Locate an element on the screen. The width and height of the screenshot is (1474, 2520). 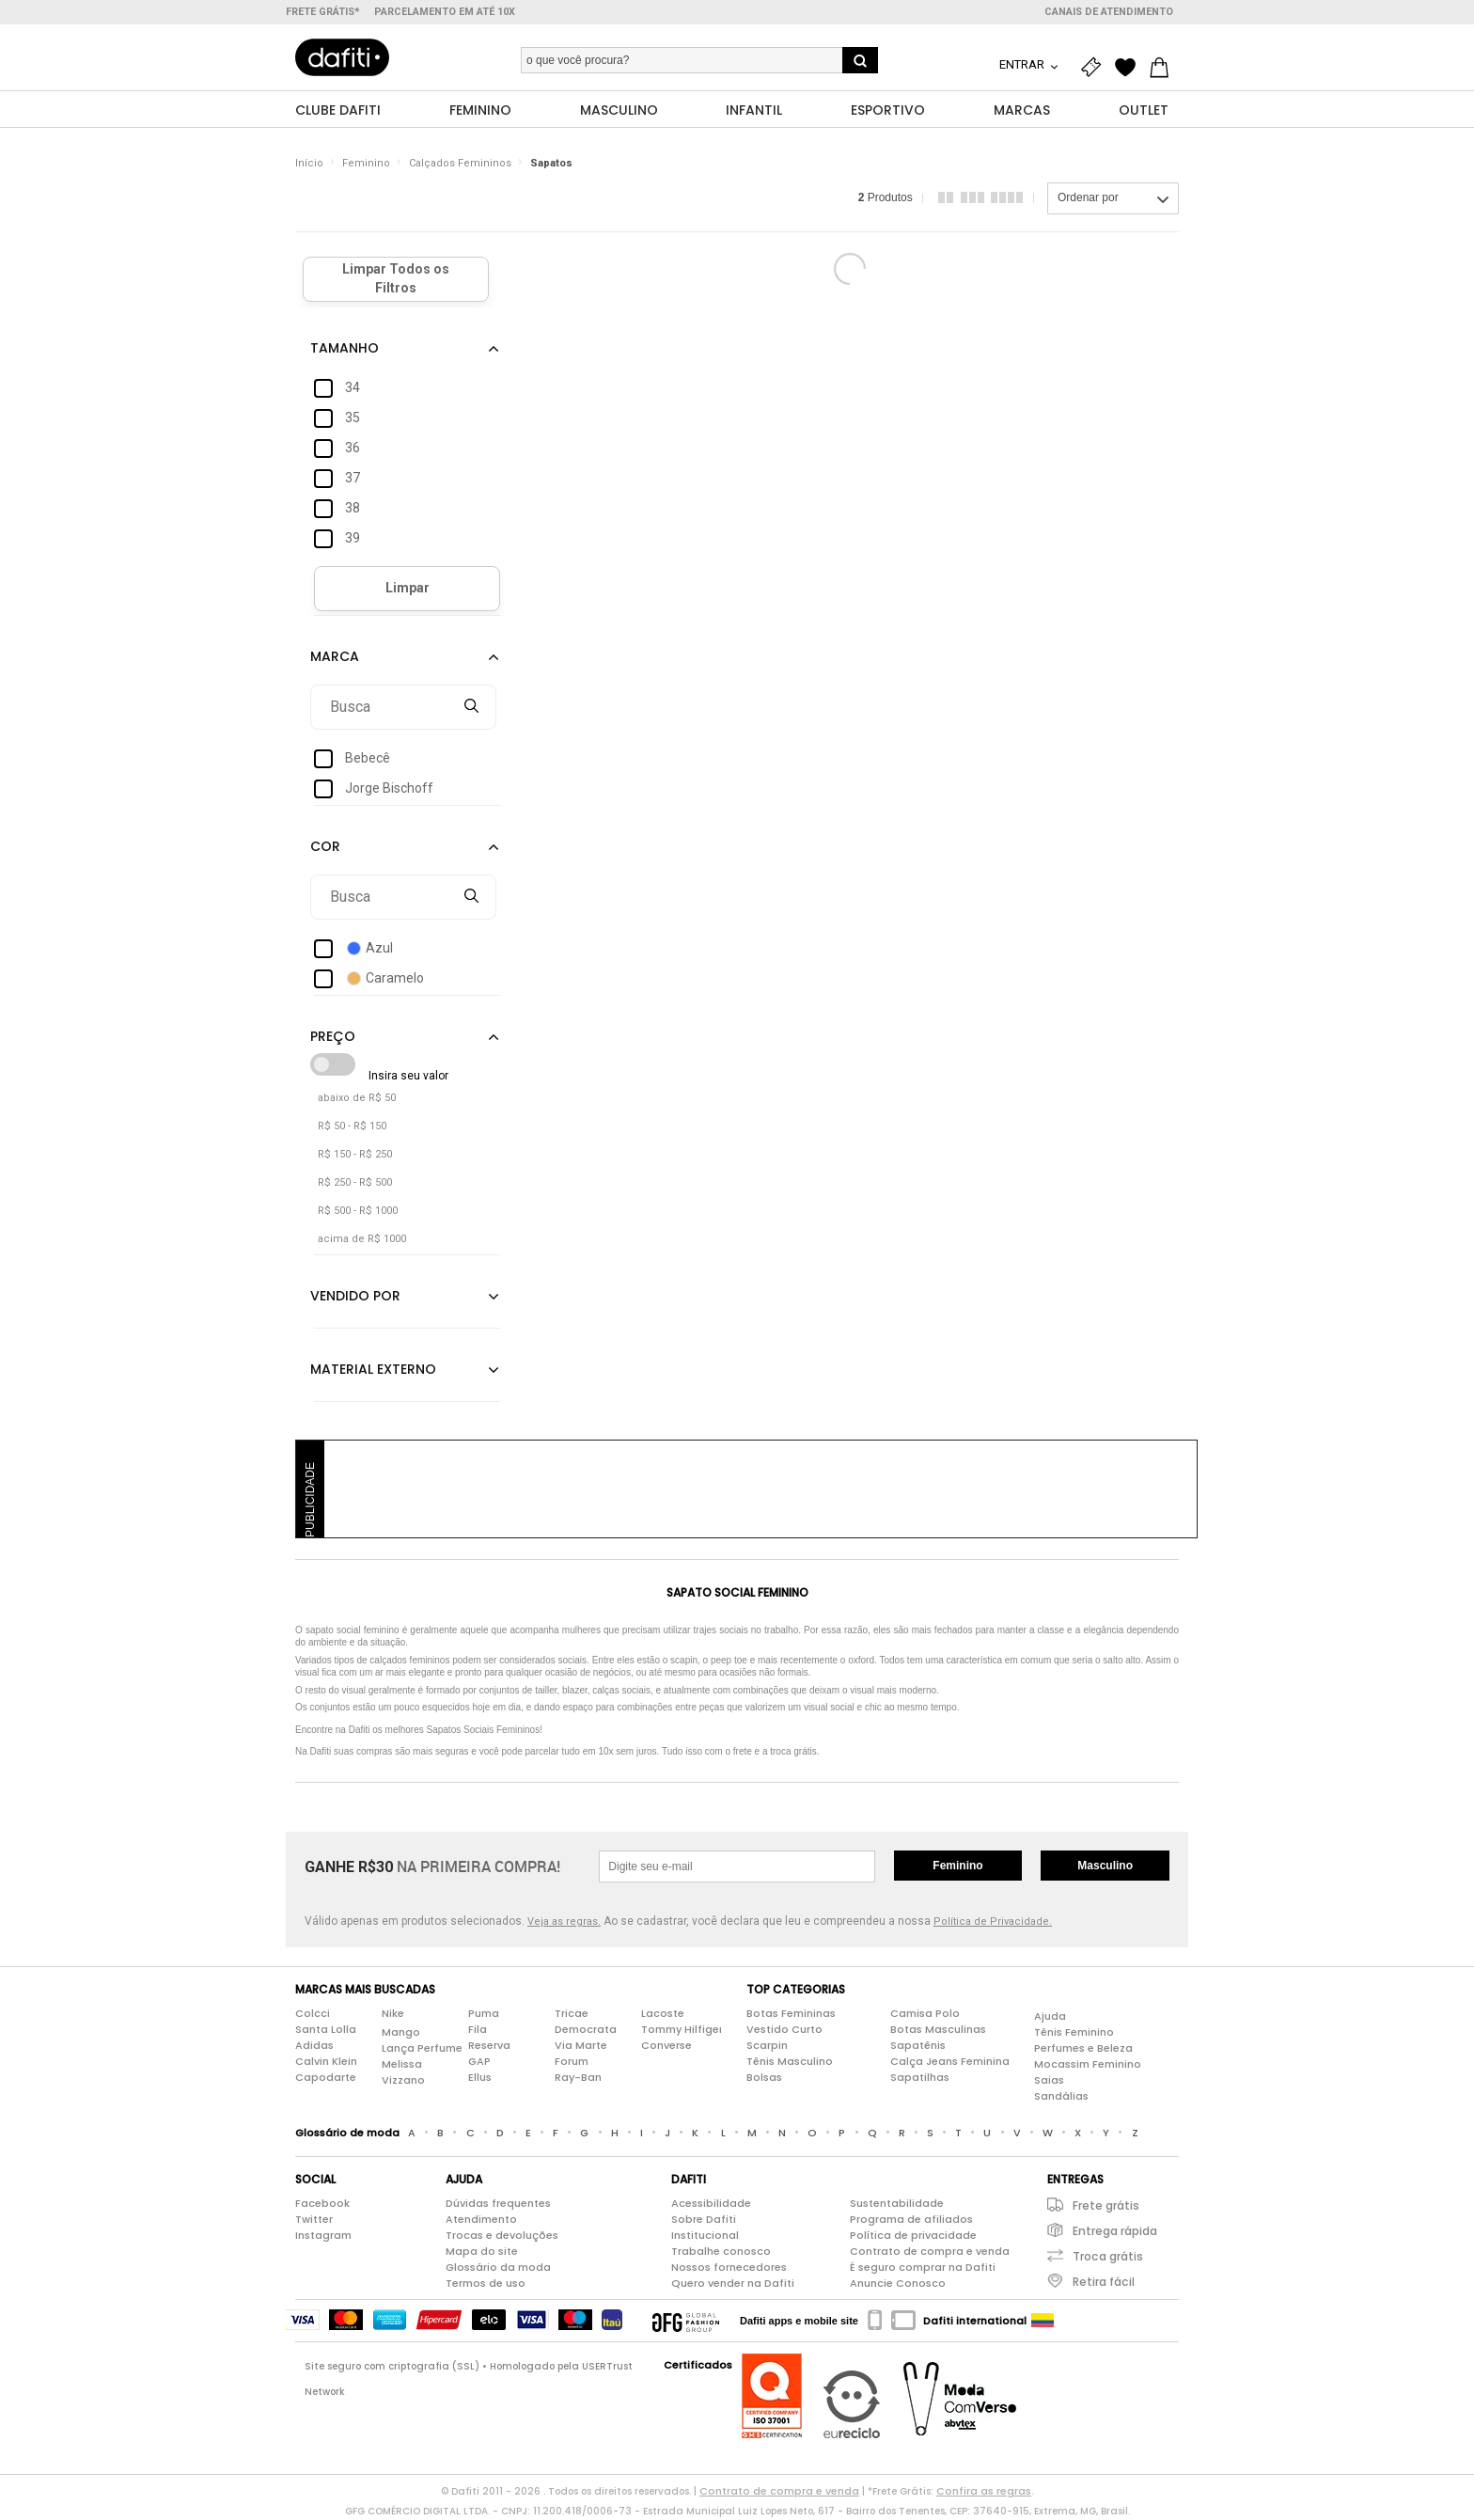
Trocas e devoluções is located at coordinates (502, 2236).